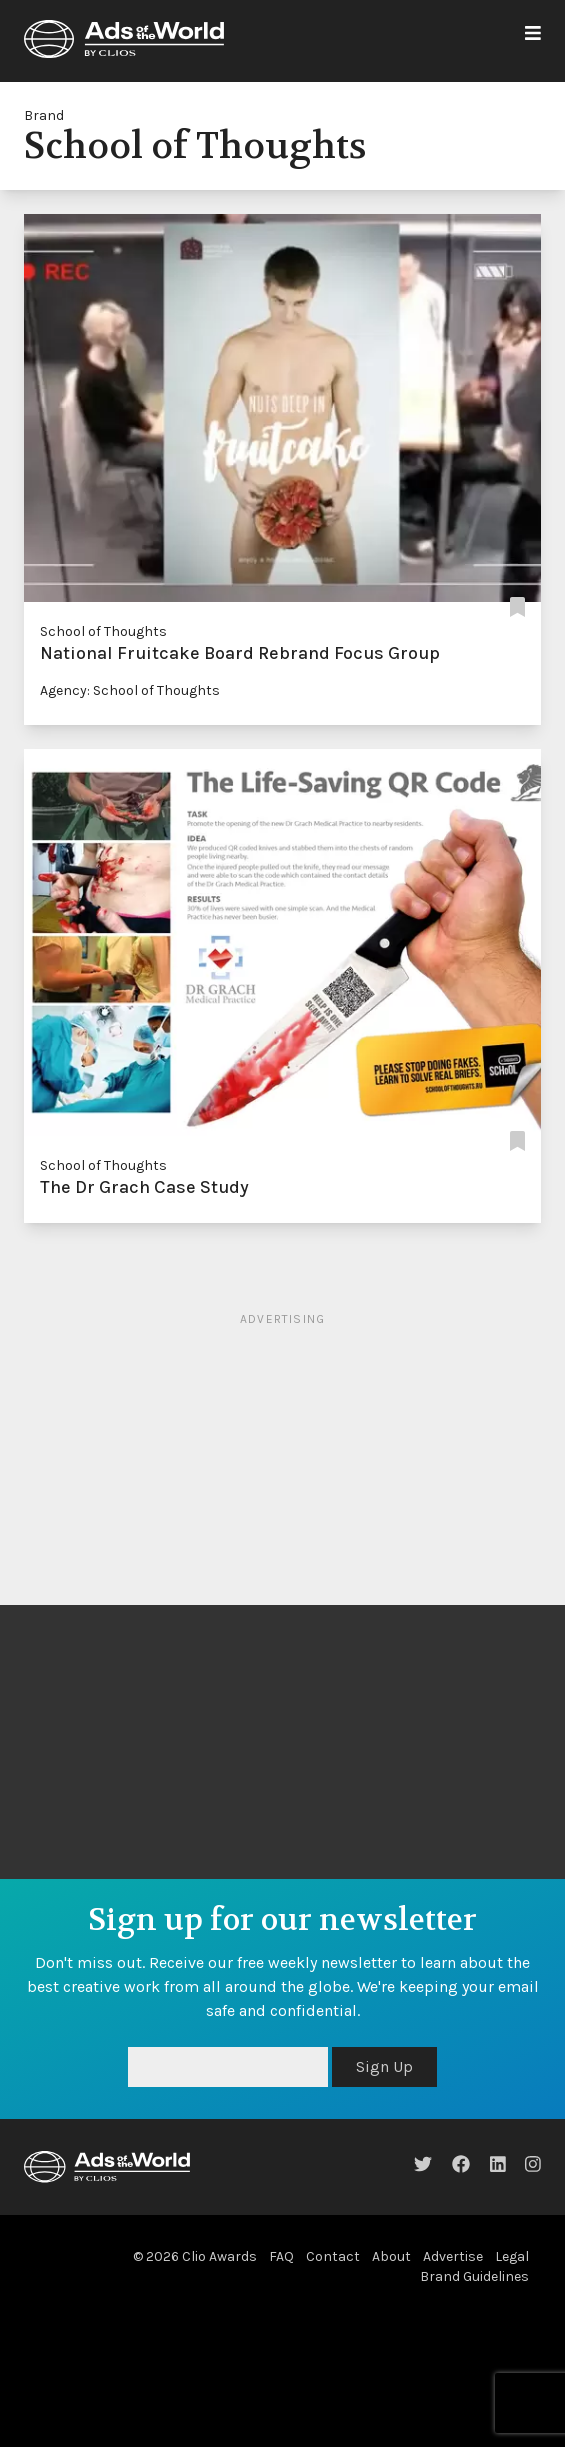 The image size is (565, 2447). What do you see at coordinates (453, 2256) in the screenshot?
I see `Advertise` at bounding box center [453, 2256].